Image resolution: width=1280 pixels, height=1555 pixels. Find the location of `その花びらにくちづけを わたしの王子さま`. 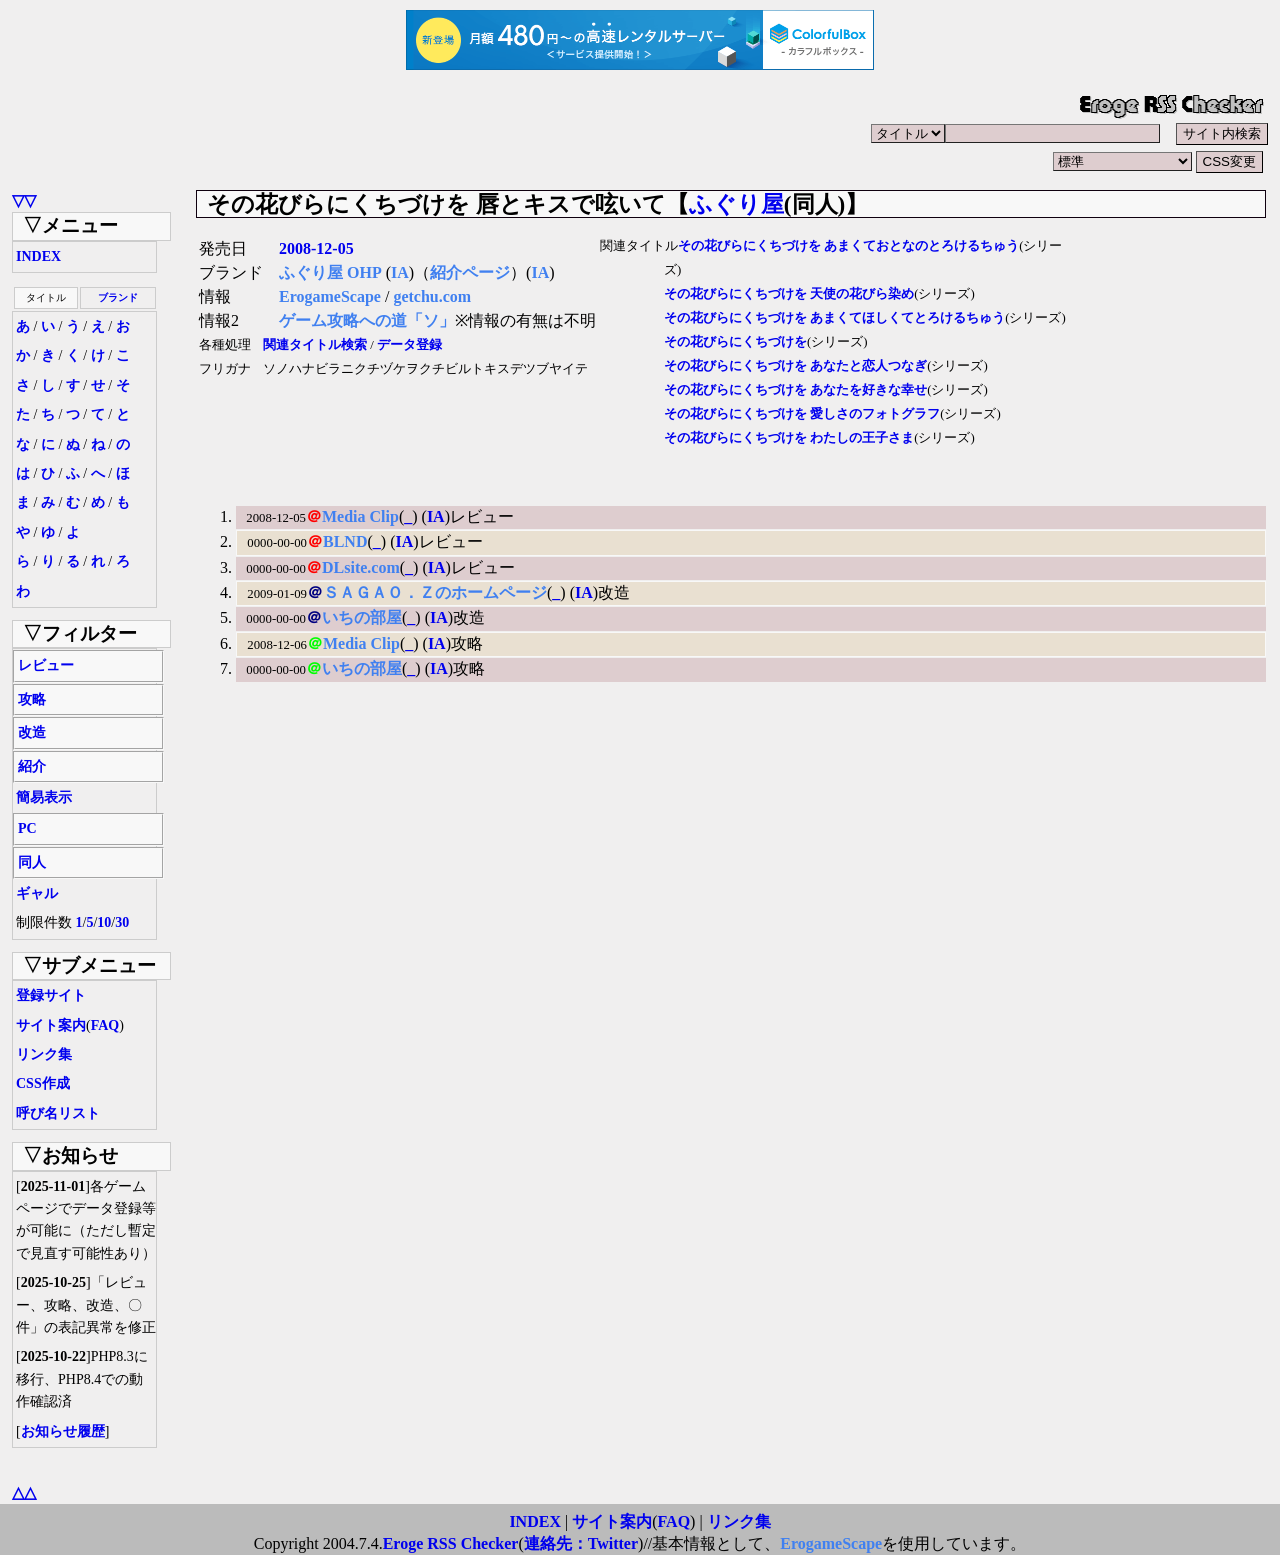

その花びらにくちづけを わたしの王子さま is located at coordinates (789, 438).